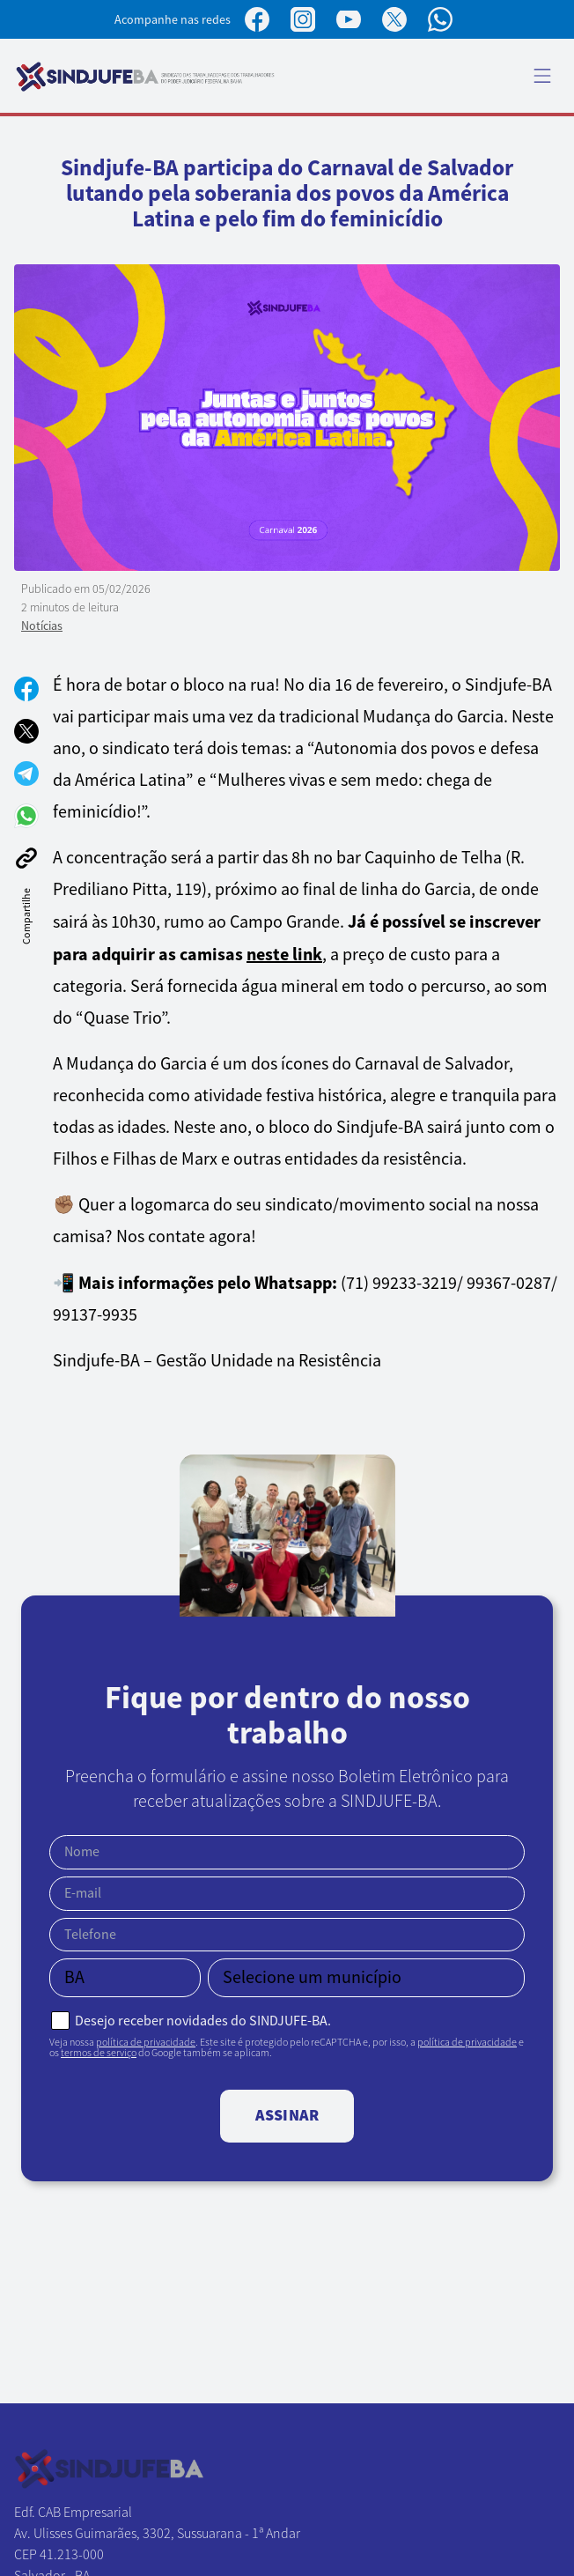  I want to click on [Perfil no X], so click(394, 19).